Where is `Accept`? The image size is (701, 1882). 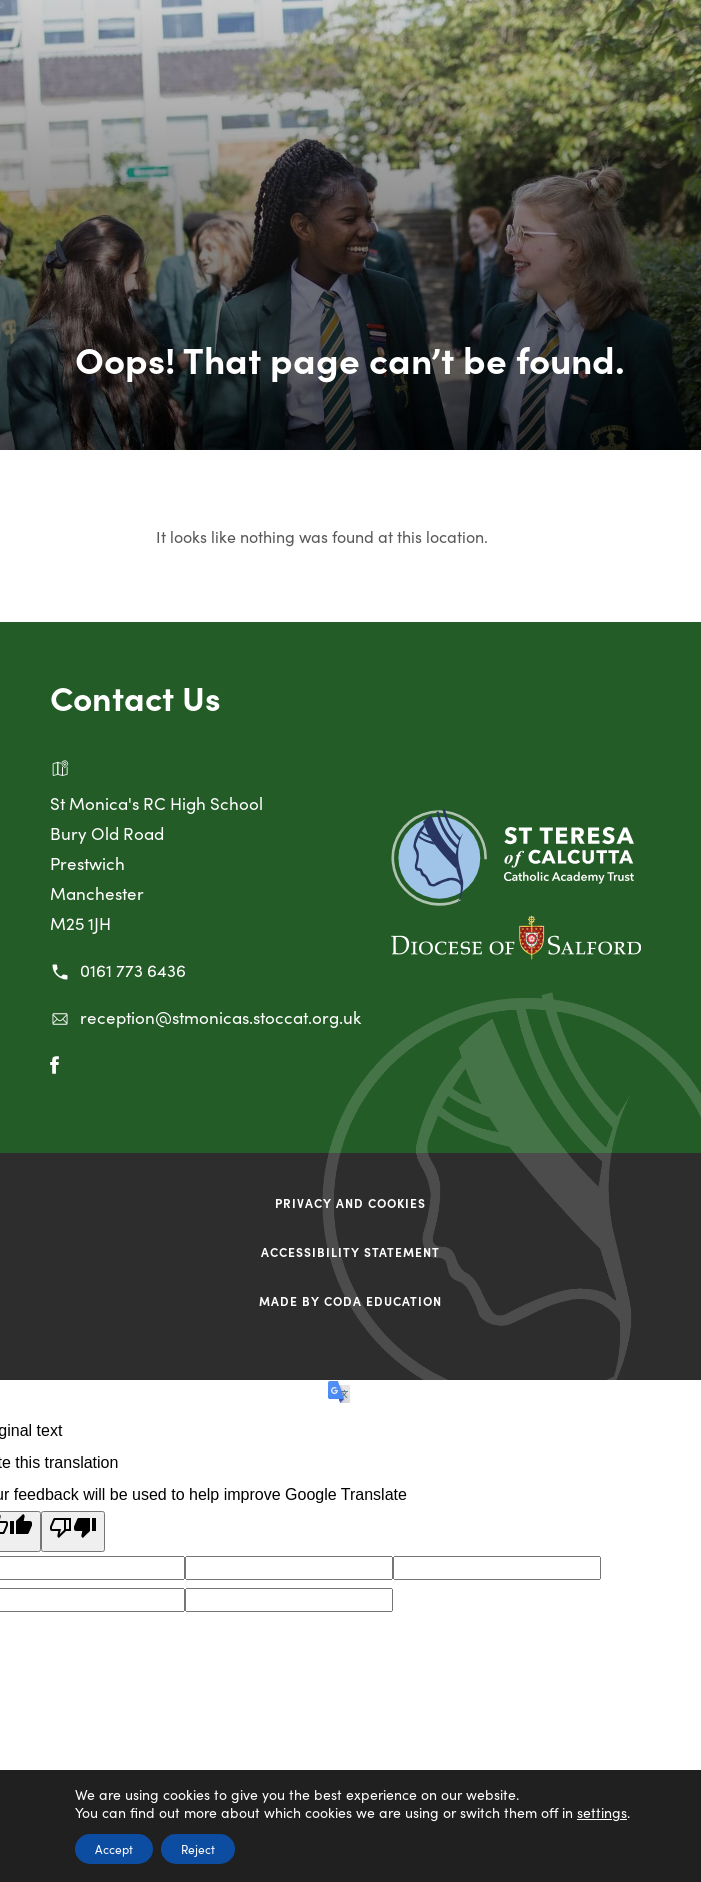
Accept is located at coordinates (114, 1848).